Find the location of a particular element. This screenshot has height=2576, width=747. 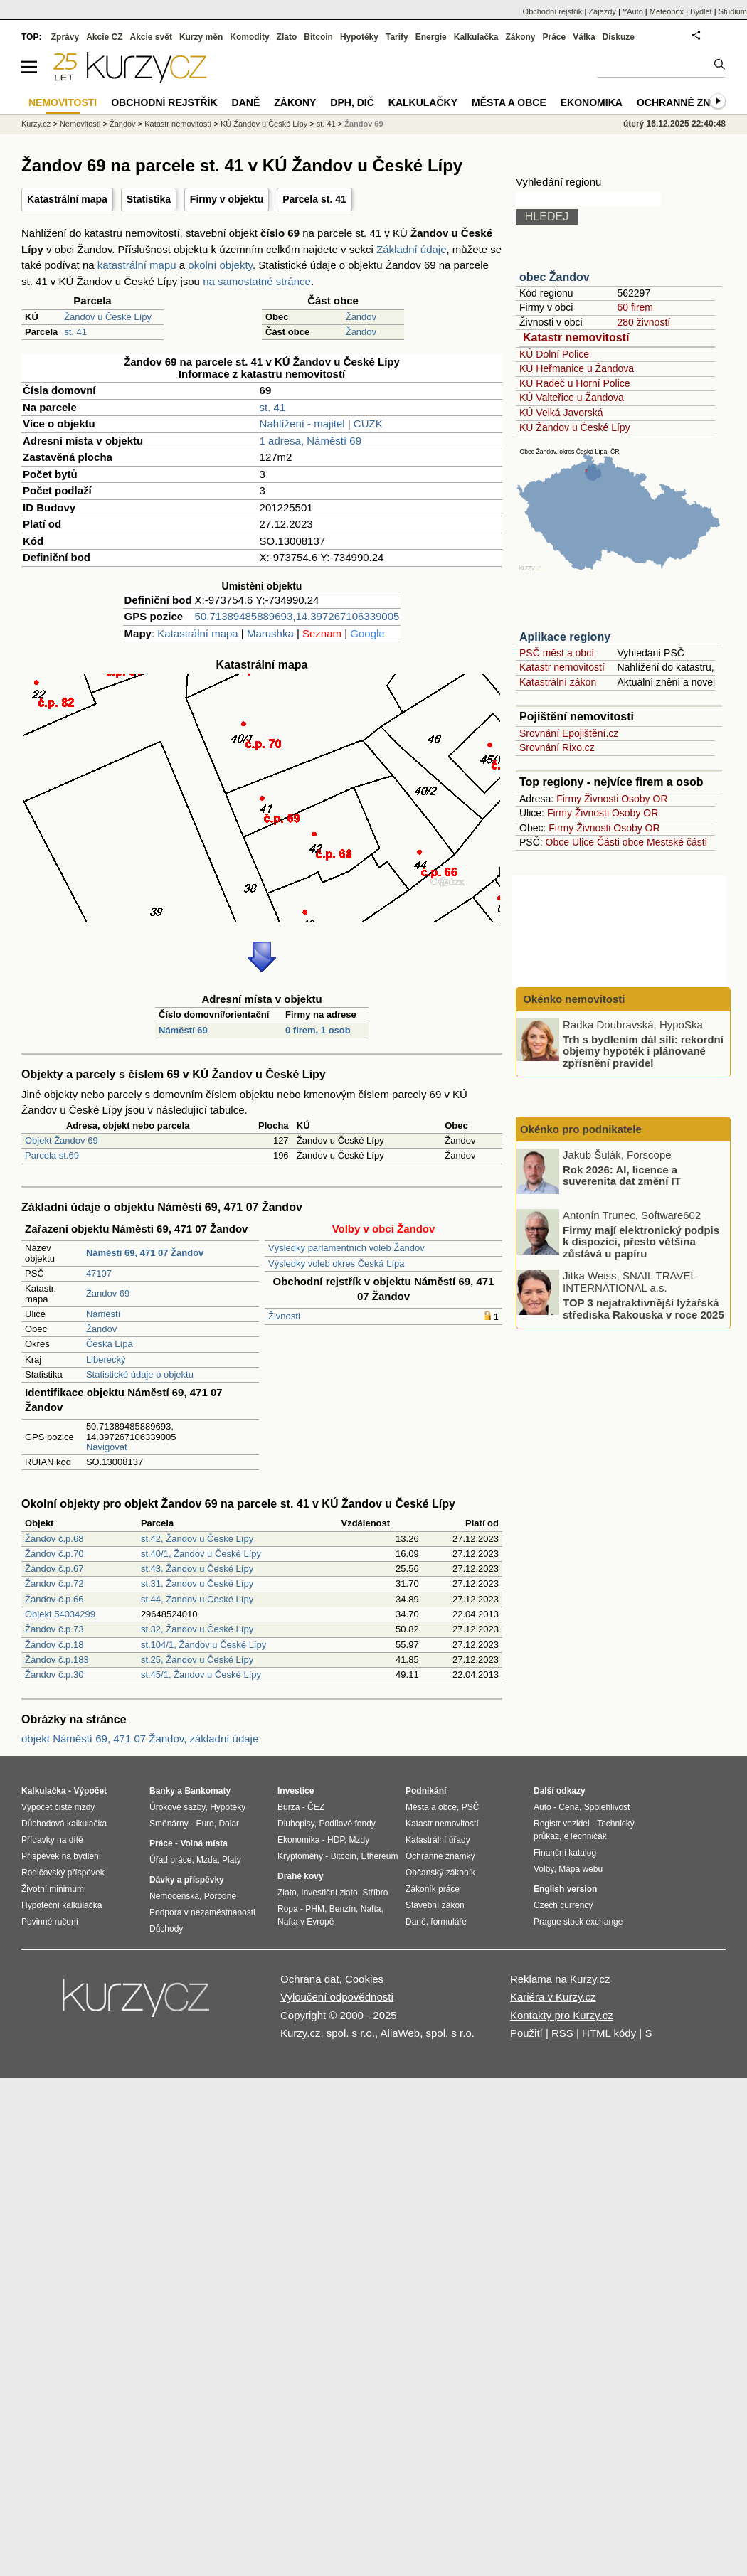

Dávky a příspěvky is located at coordinates (186, 1880).